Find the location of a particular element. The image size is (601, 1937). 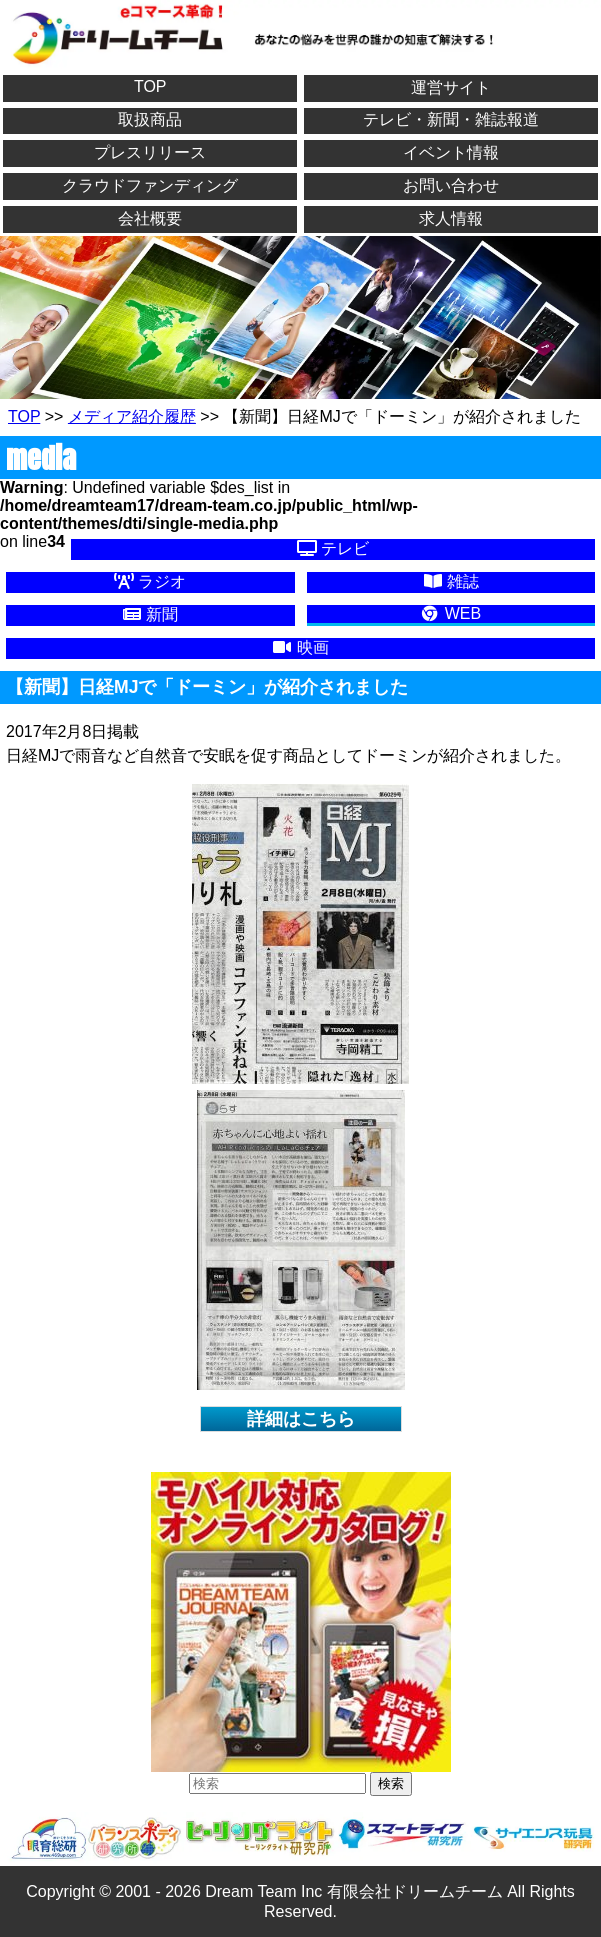

プレスリリース is located at coordinates (150, 152).